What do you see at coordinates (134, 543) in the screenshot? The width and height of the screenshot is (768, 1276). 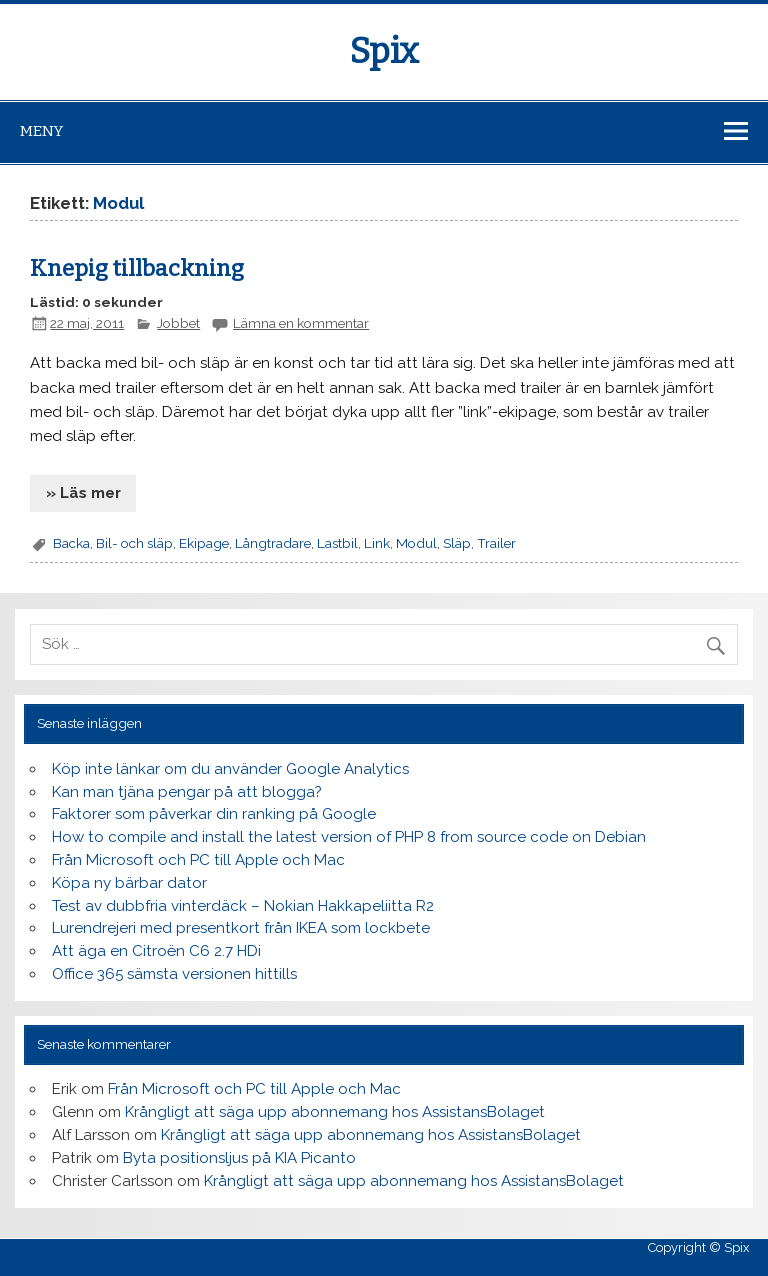 I see `Bil- och släp` at bounding box center [134, 543].